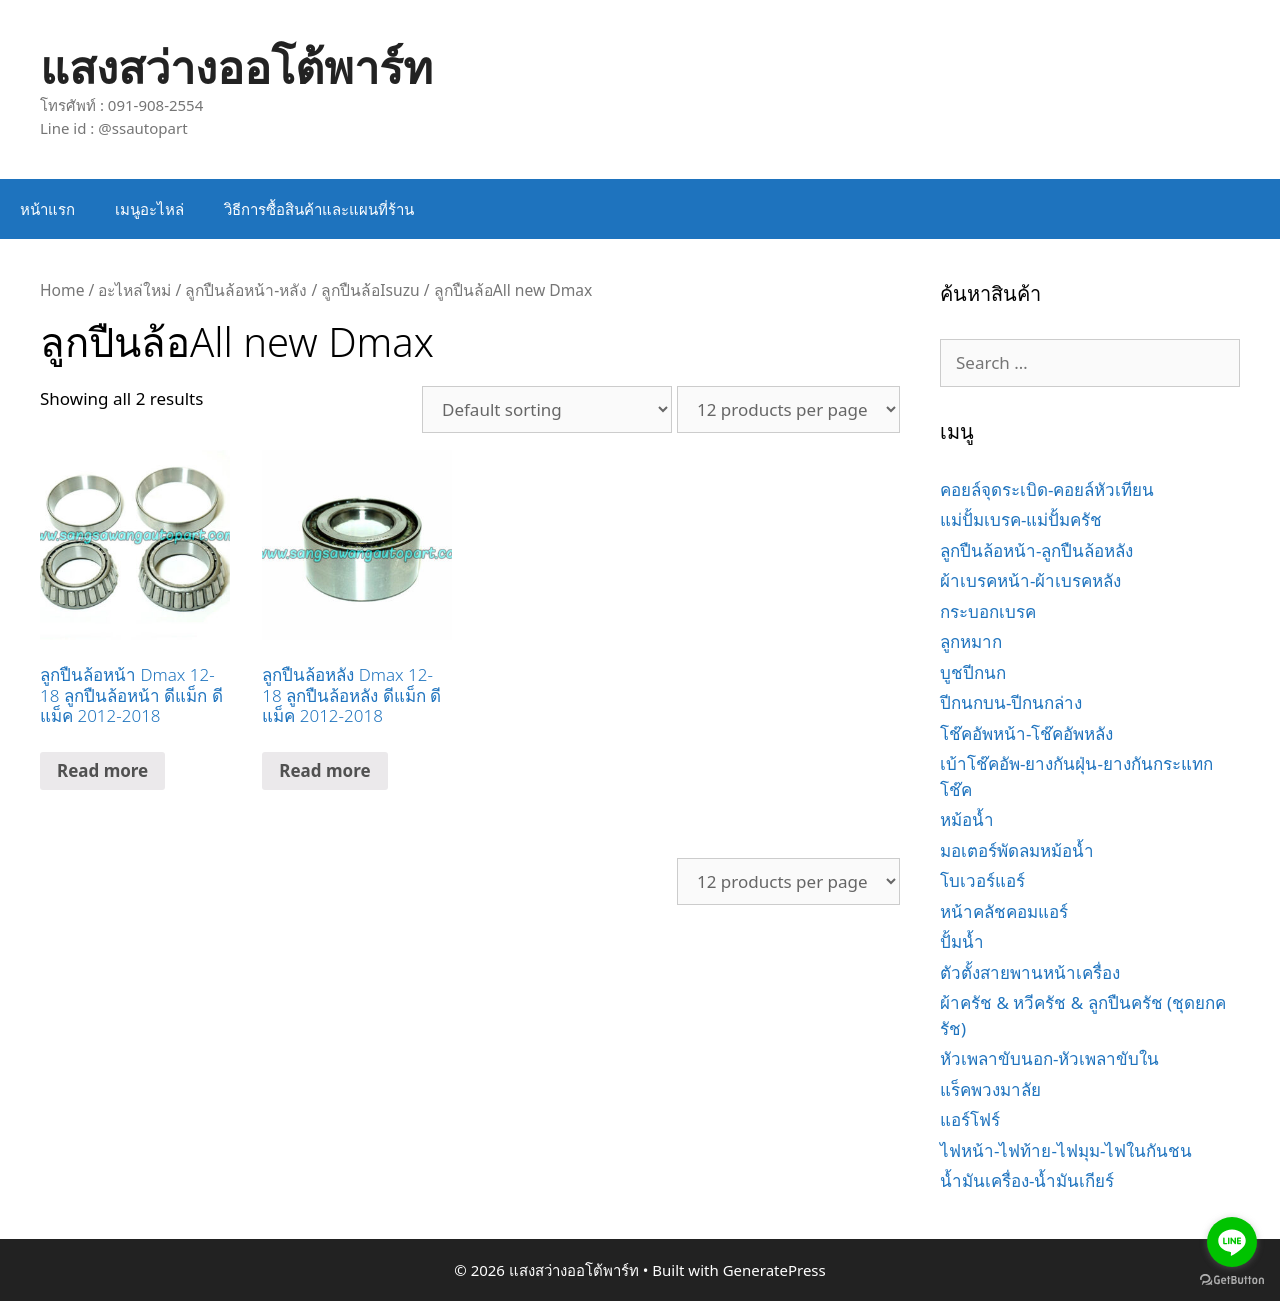 The width and height of the screenshot is (1280, 1301). What do you see at coordinates (1232, 1242) in the screenshot?
I see `[Go to line]` at bounding box center [1232, 1242].